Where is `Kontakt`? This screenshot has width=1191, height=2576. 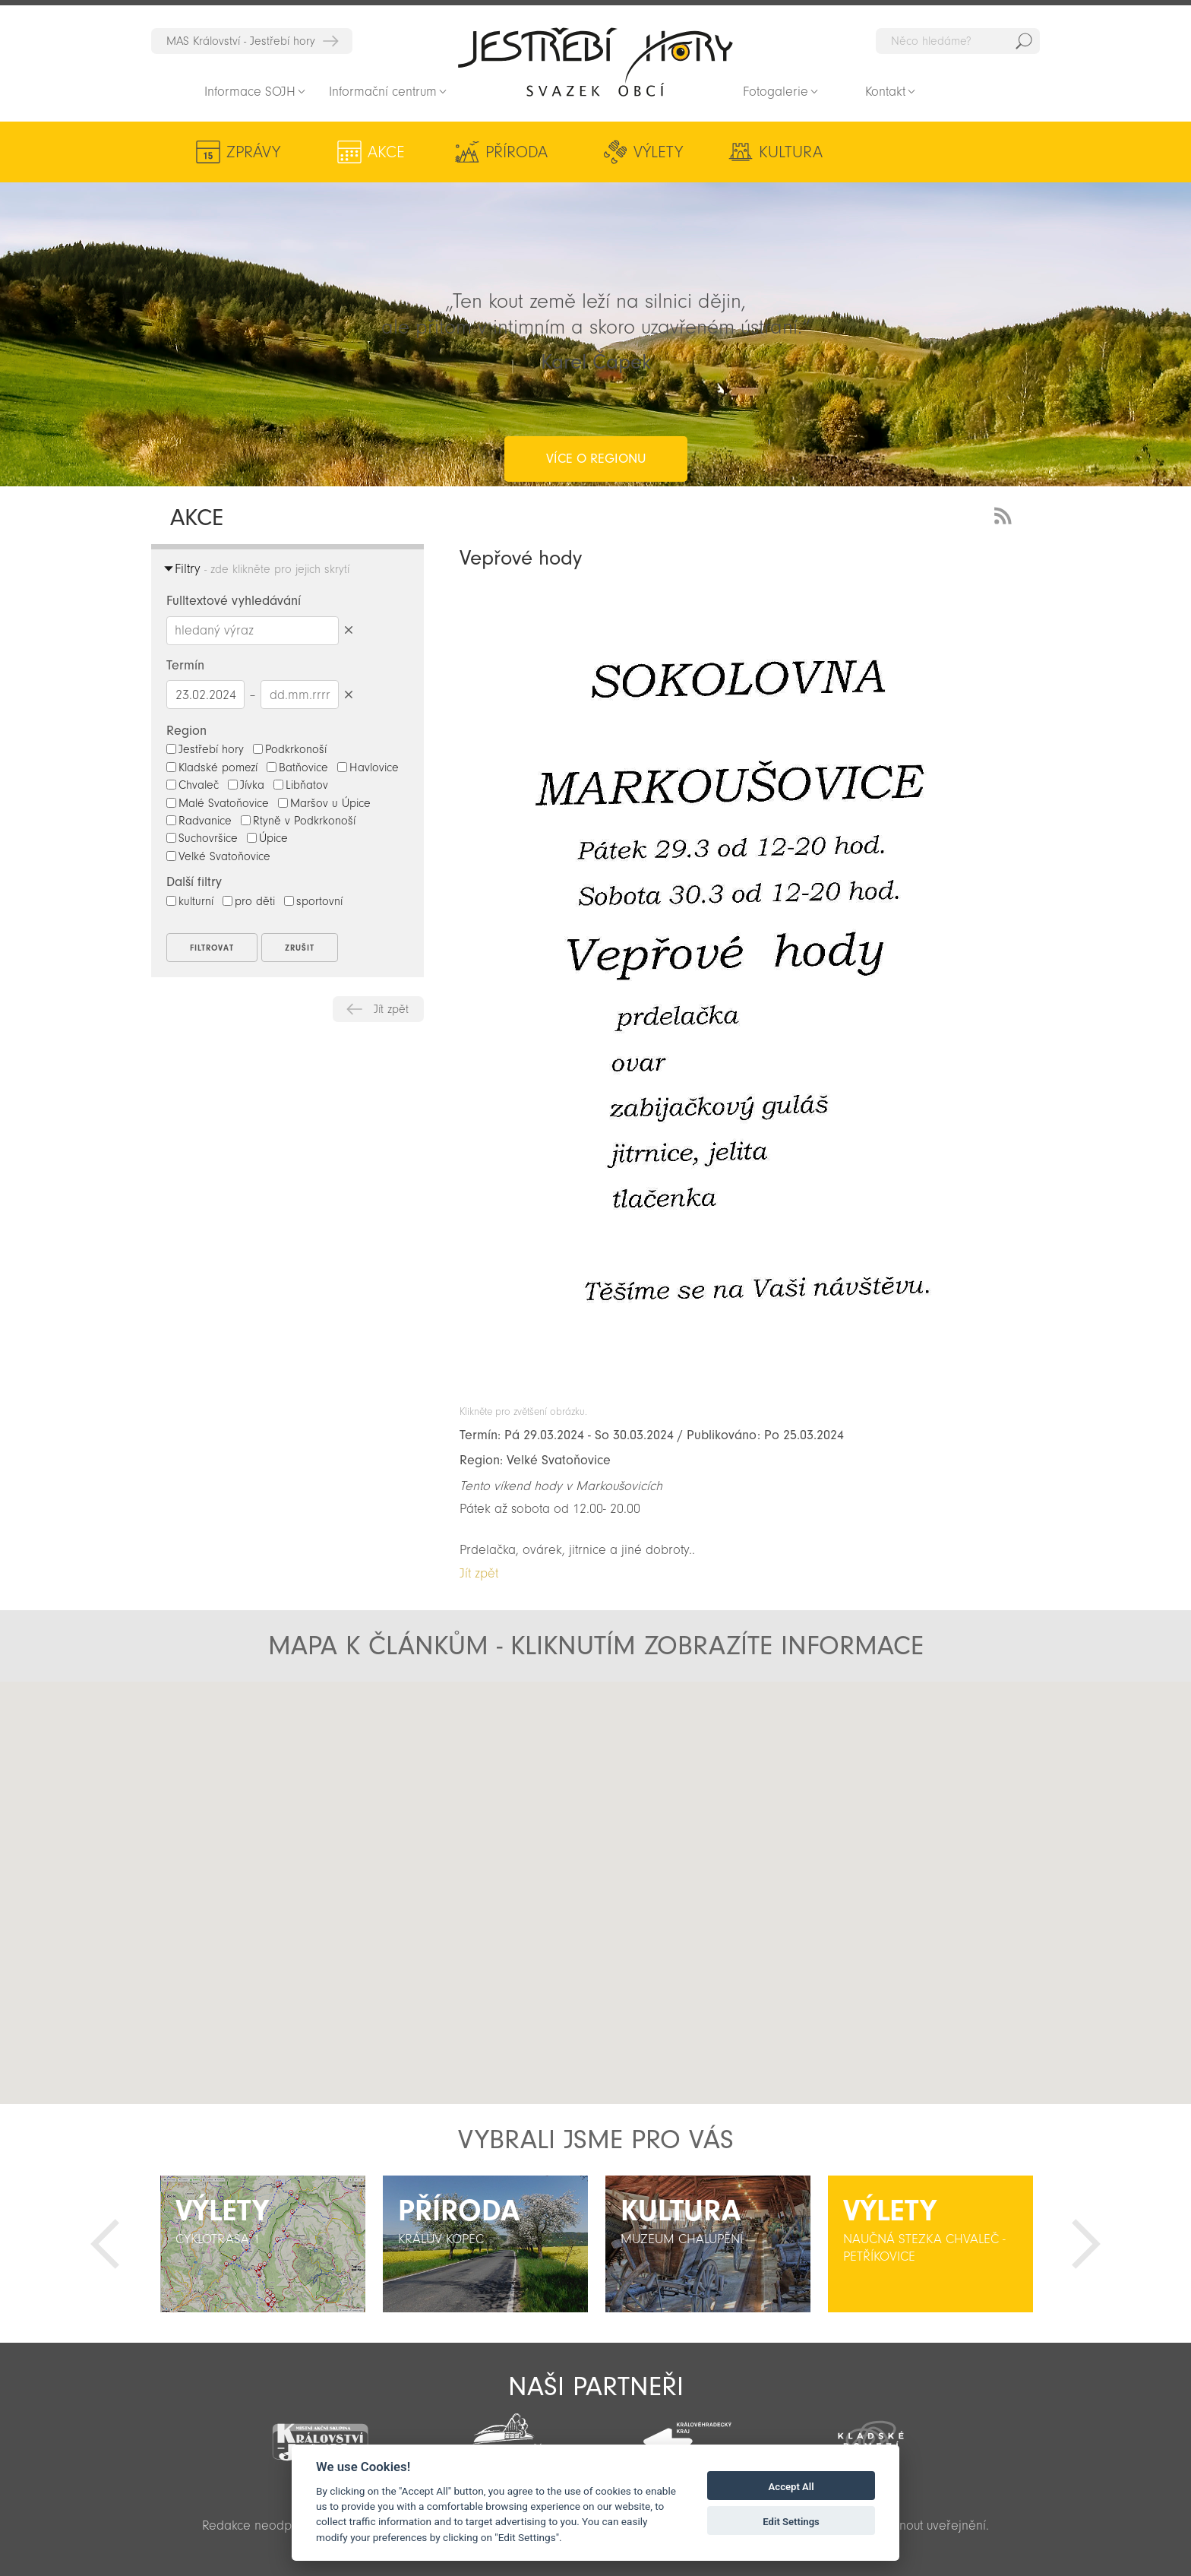 Kontakt is located at coordinates (885, 92).